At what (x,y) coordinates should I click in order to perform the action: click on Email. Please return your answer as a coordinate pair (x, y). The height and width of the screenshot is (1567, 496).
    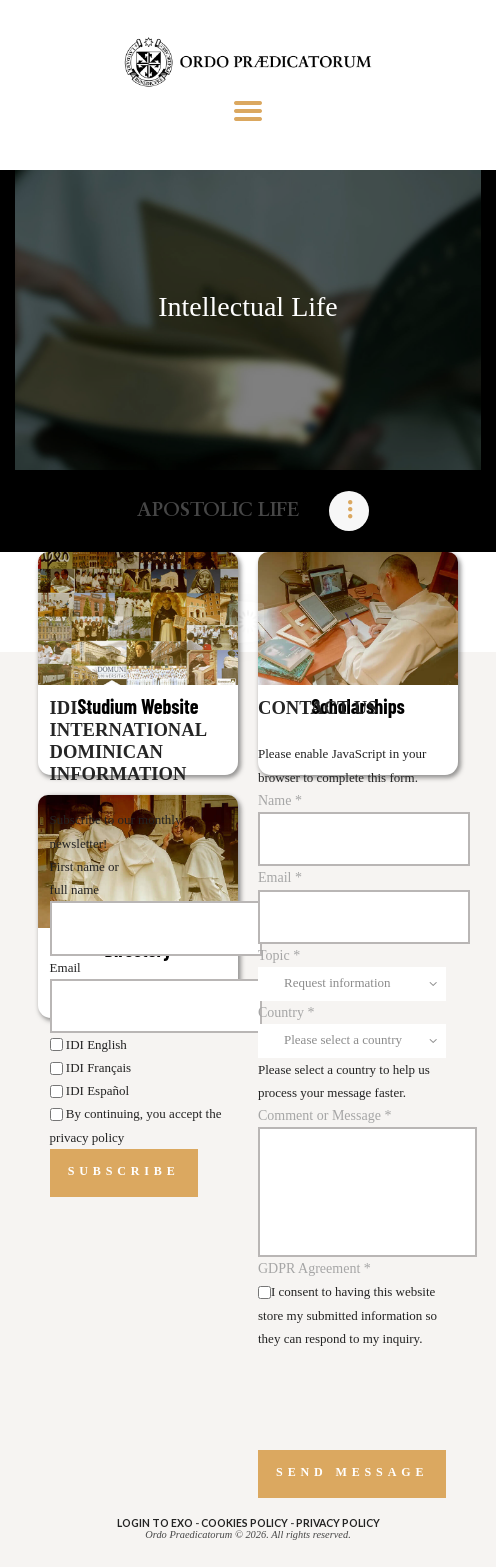
    Looking at the image, I should click on (65, 967).